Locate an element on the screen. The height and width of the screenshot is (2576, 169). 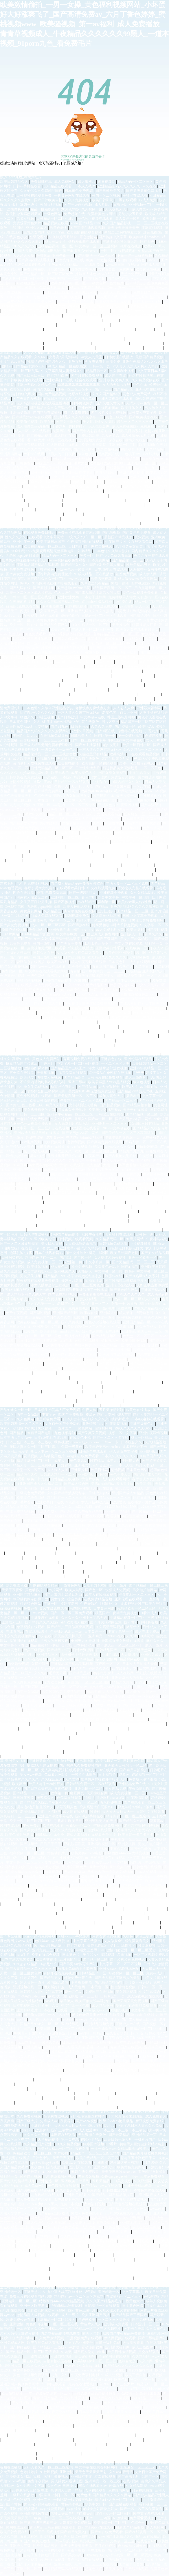
不卡的av在线免费观看 is located at coordinates (18, 2273).